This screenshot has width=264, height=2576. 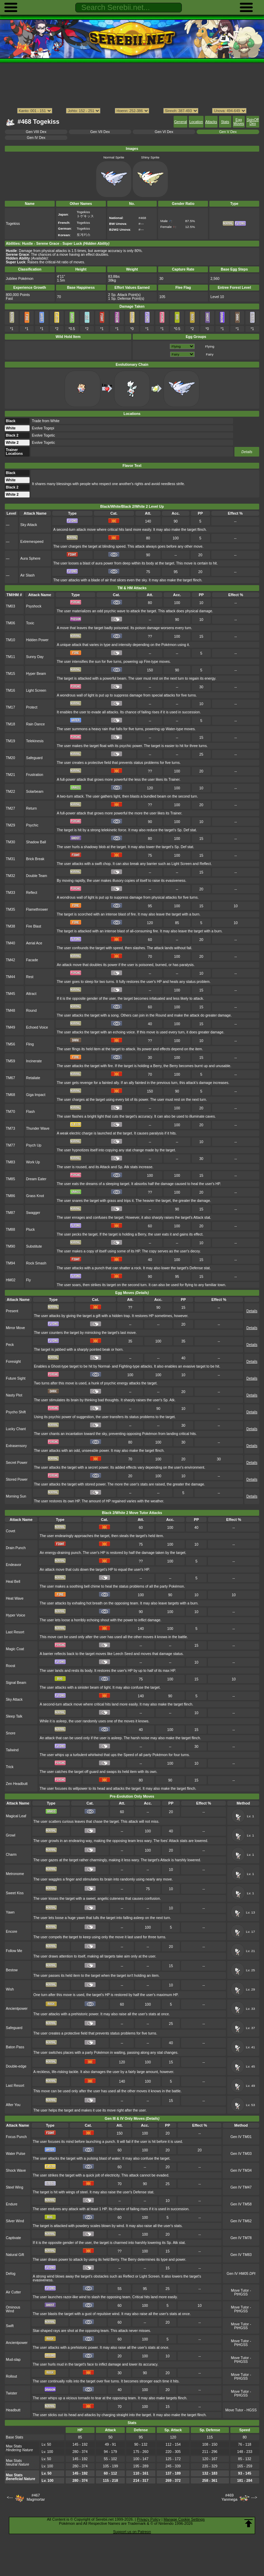 What do you see at coordinates (12, 1750) in the screenshot?
I see `Tailwind` at bounding box center [12, 1750].